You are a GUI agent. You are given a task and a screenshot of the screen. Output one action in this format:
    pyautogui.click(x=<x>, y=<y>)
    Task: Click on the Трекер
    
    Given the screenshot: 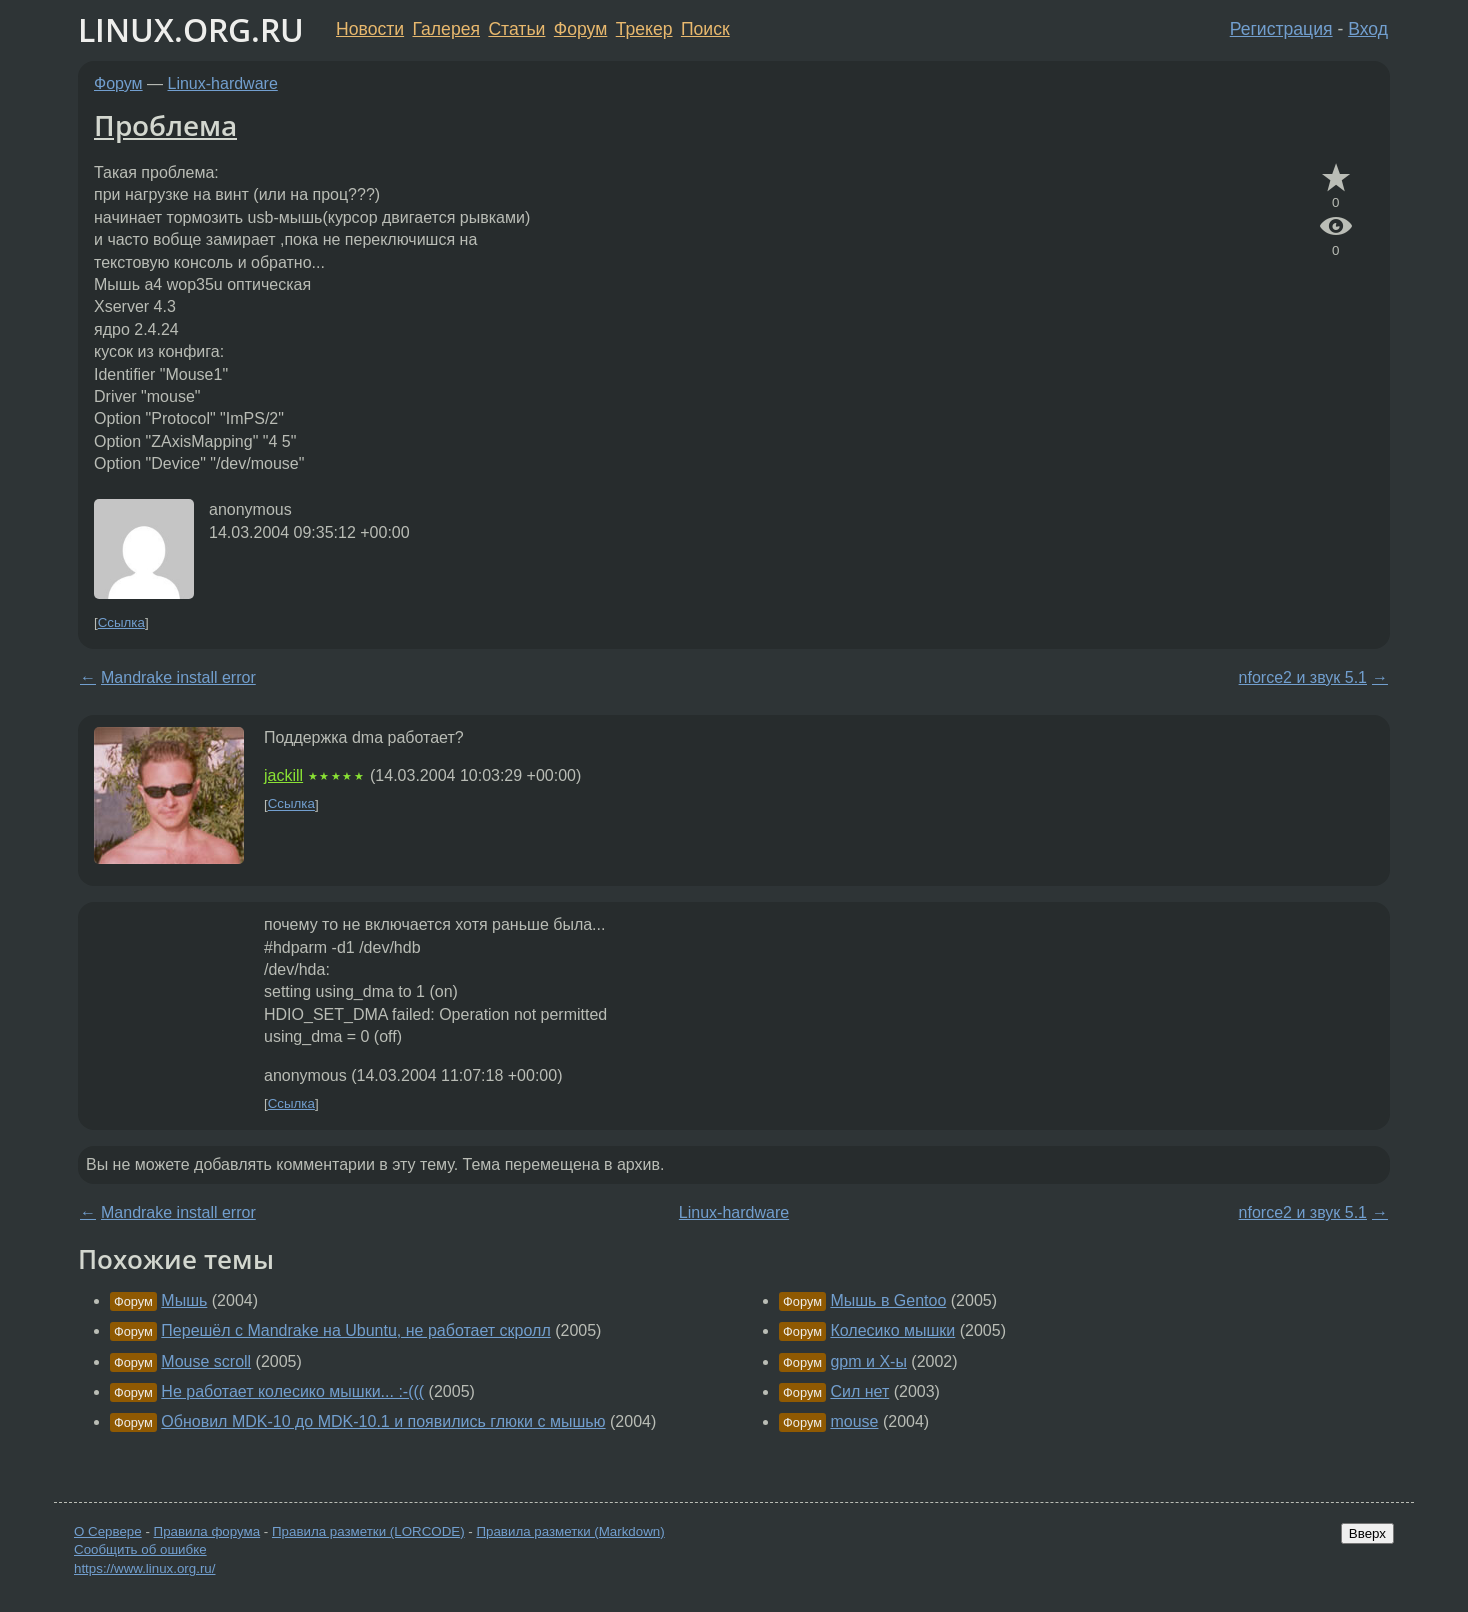 What is the action you would take?
    pyautogui.click(x=644, y=29)
    